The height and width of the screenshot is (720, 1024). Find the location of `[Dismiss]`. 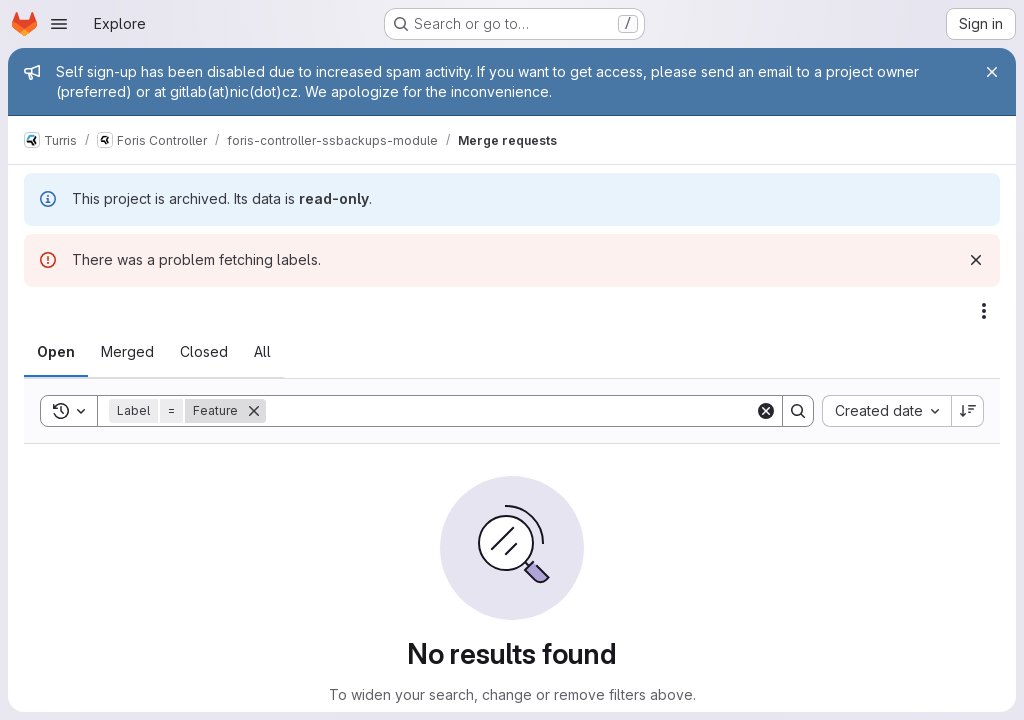

[Dismiss] is located at coordinates (976, 260).